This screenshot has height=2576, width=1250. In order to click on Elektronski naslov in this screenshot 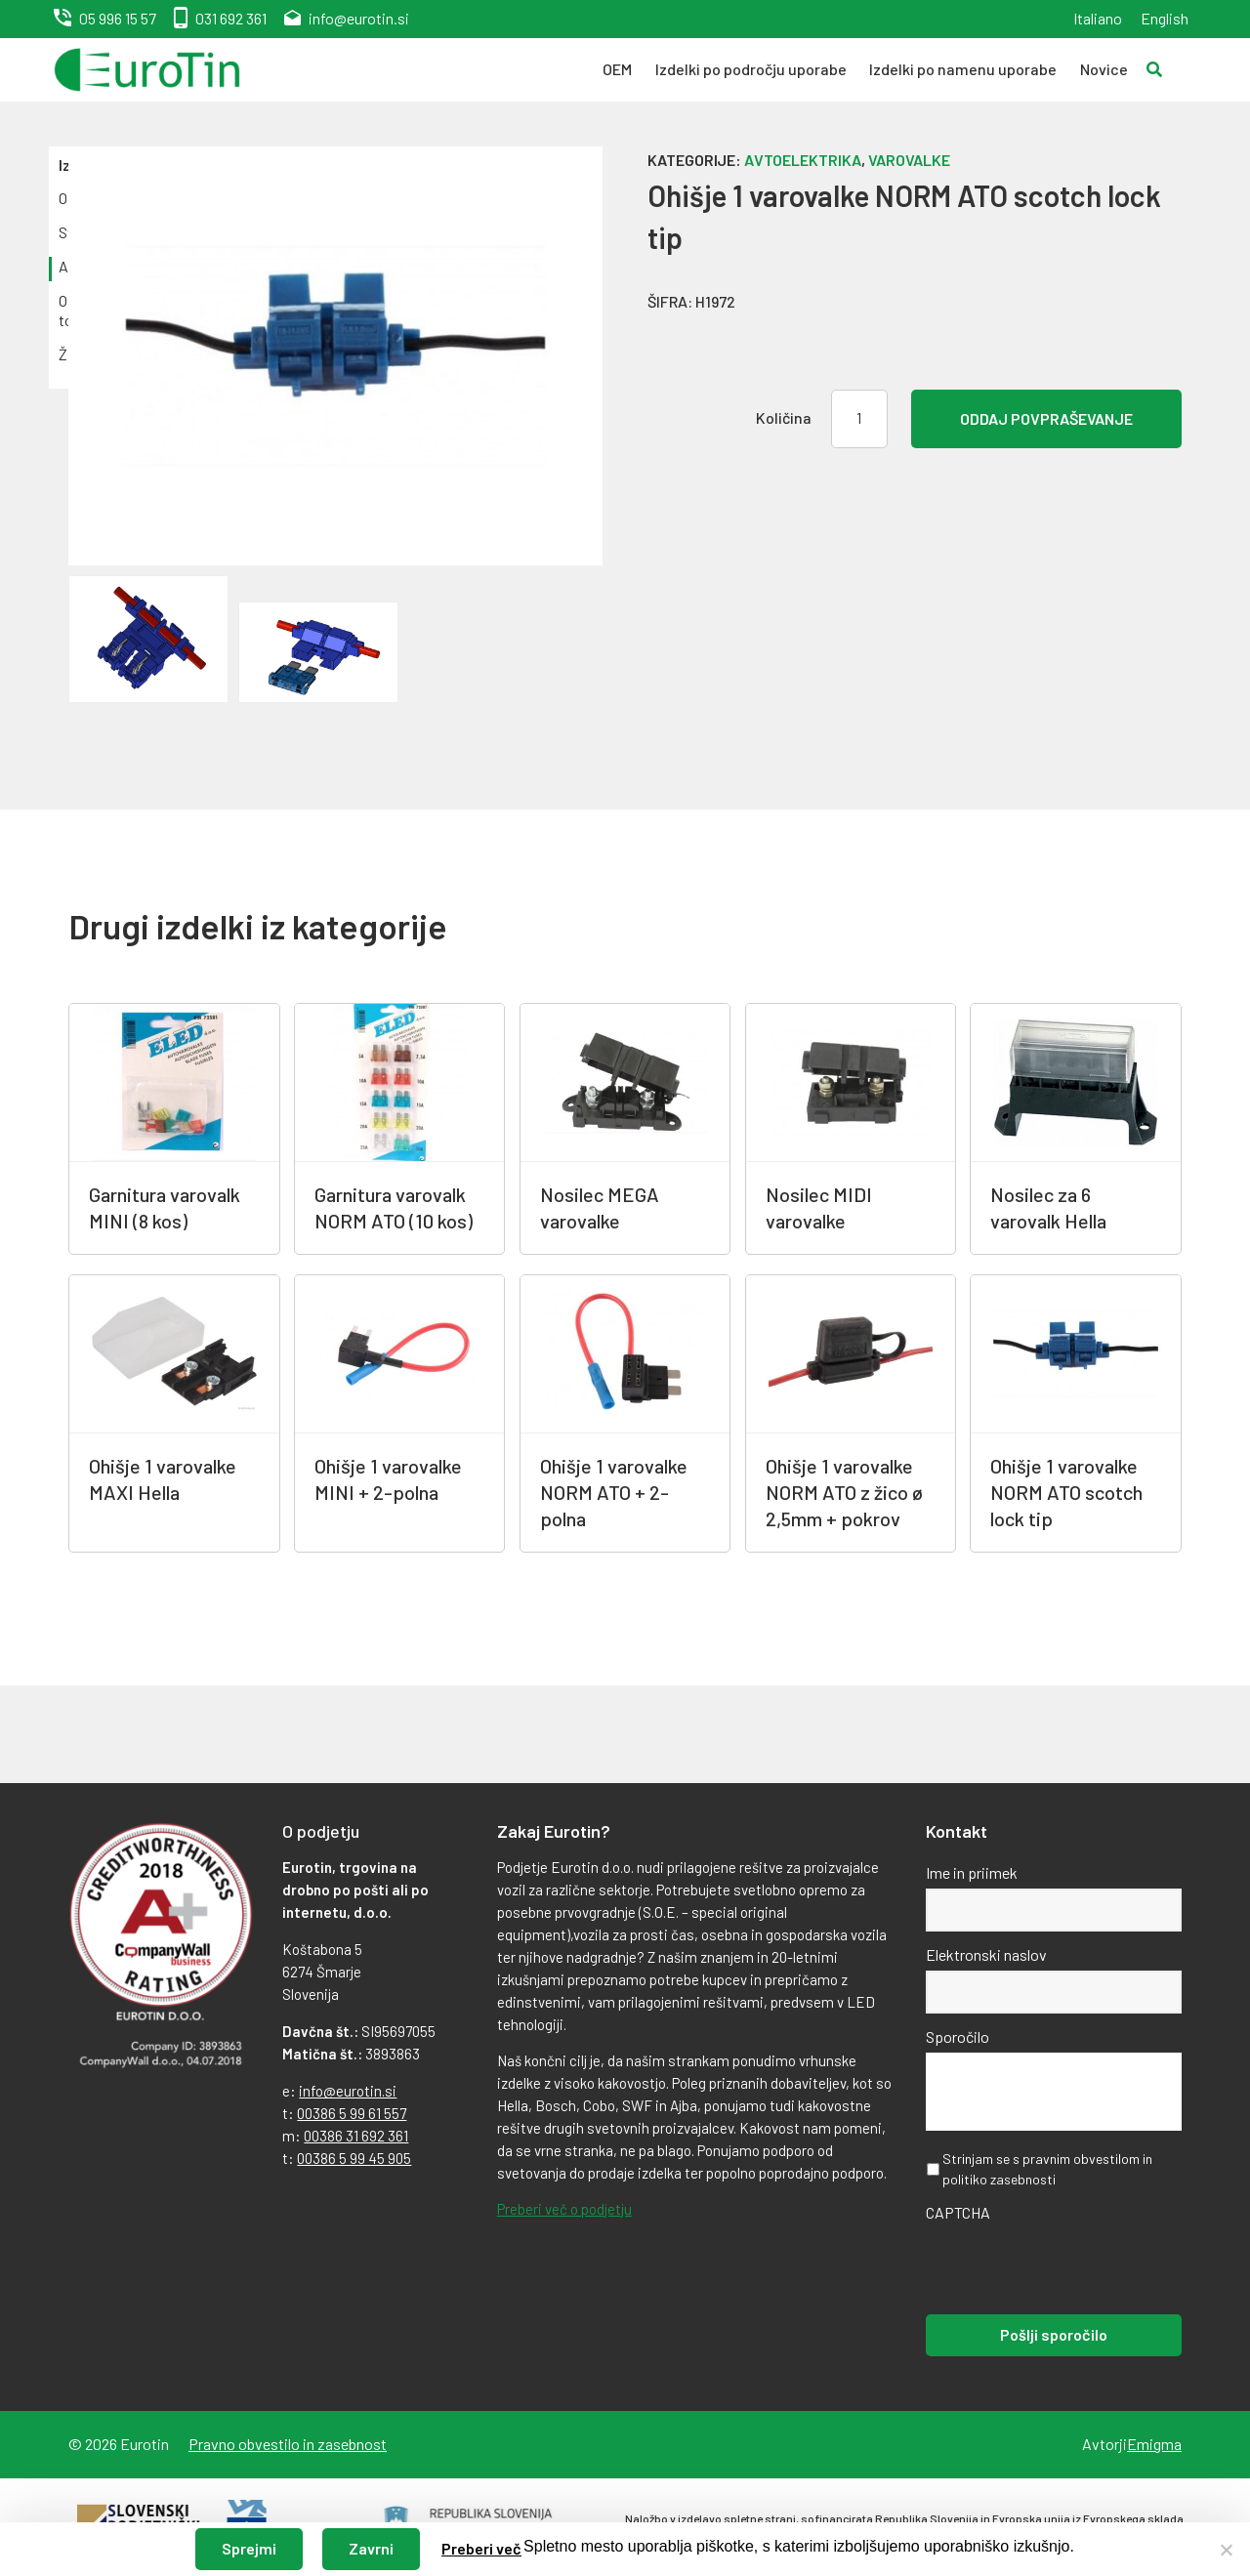, I will do `click(986, 1954)`.